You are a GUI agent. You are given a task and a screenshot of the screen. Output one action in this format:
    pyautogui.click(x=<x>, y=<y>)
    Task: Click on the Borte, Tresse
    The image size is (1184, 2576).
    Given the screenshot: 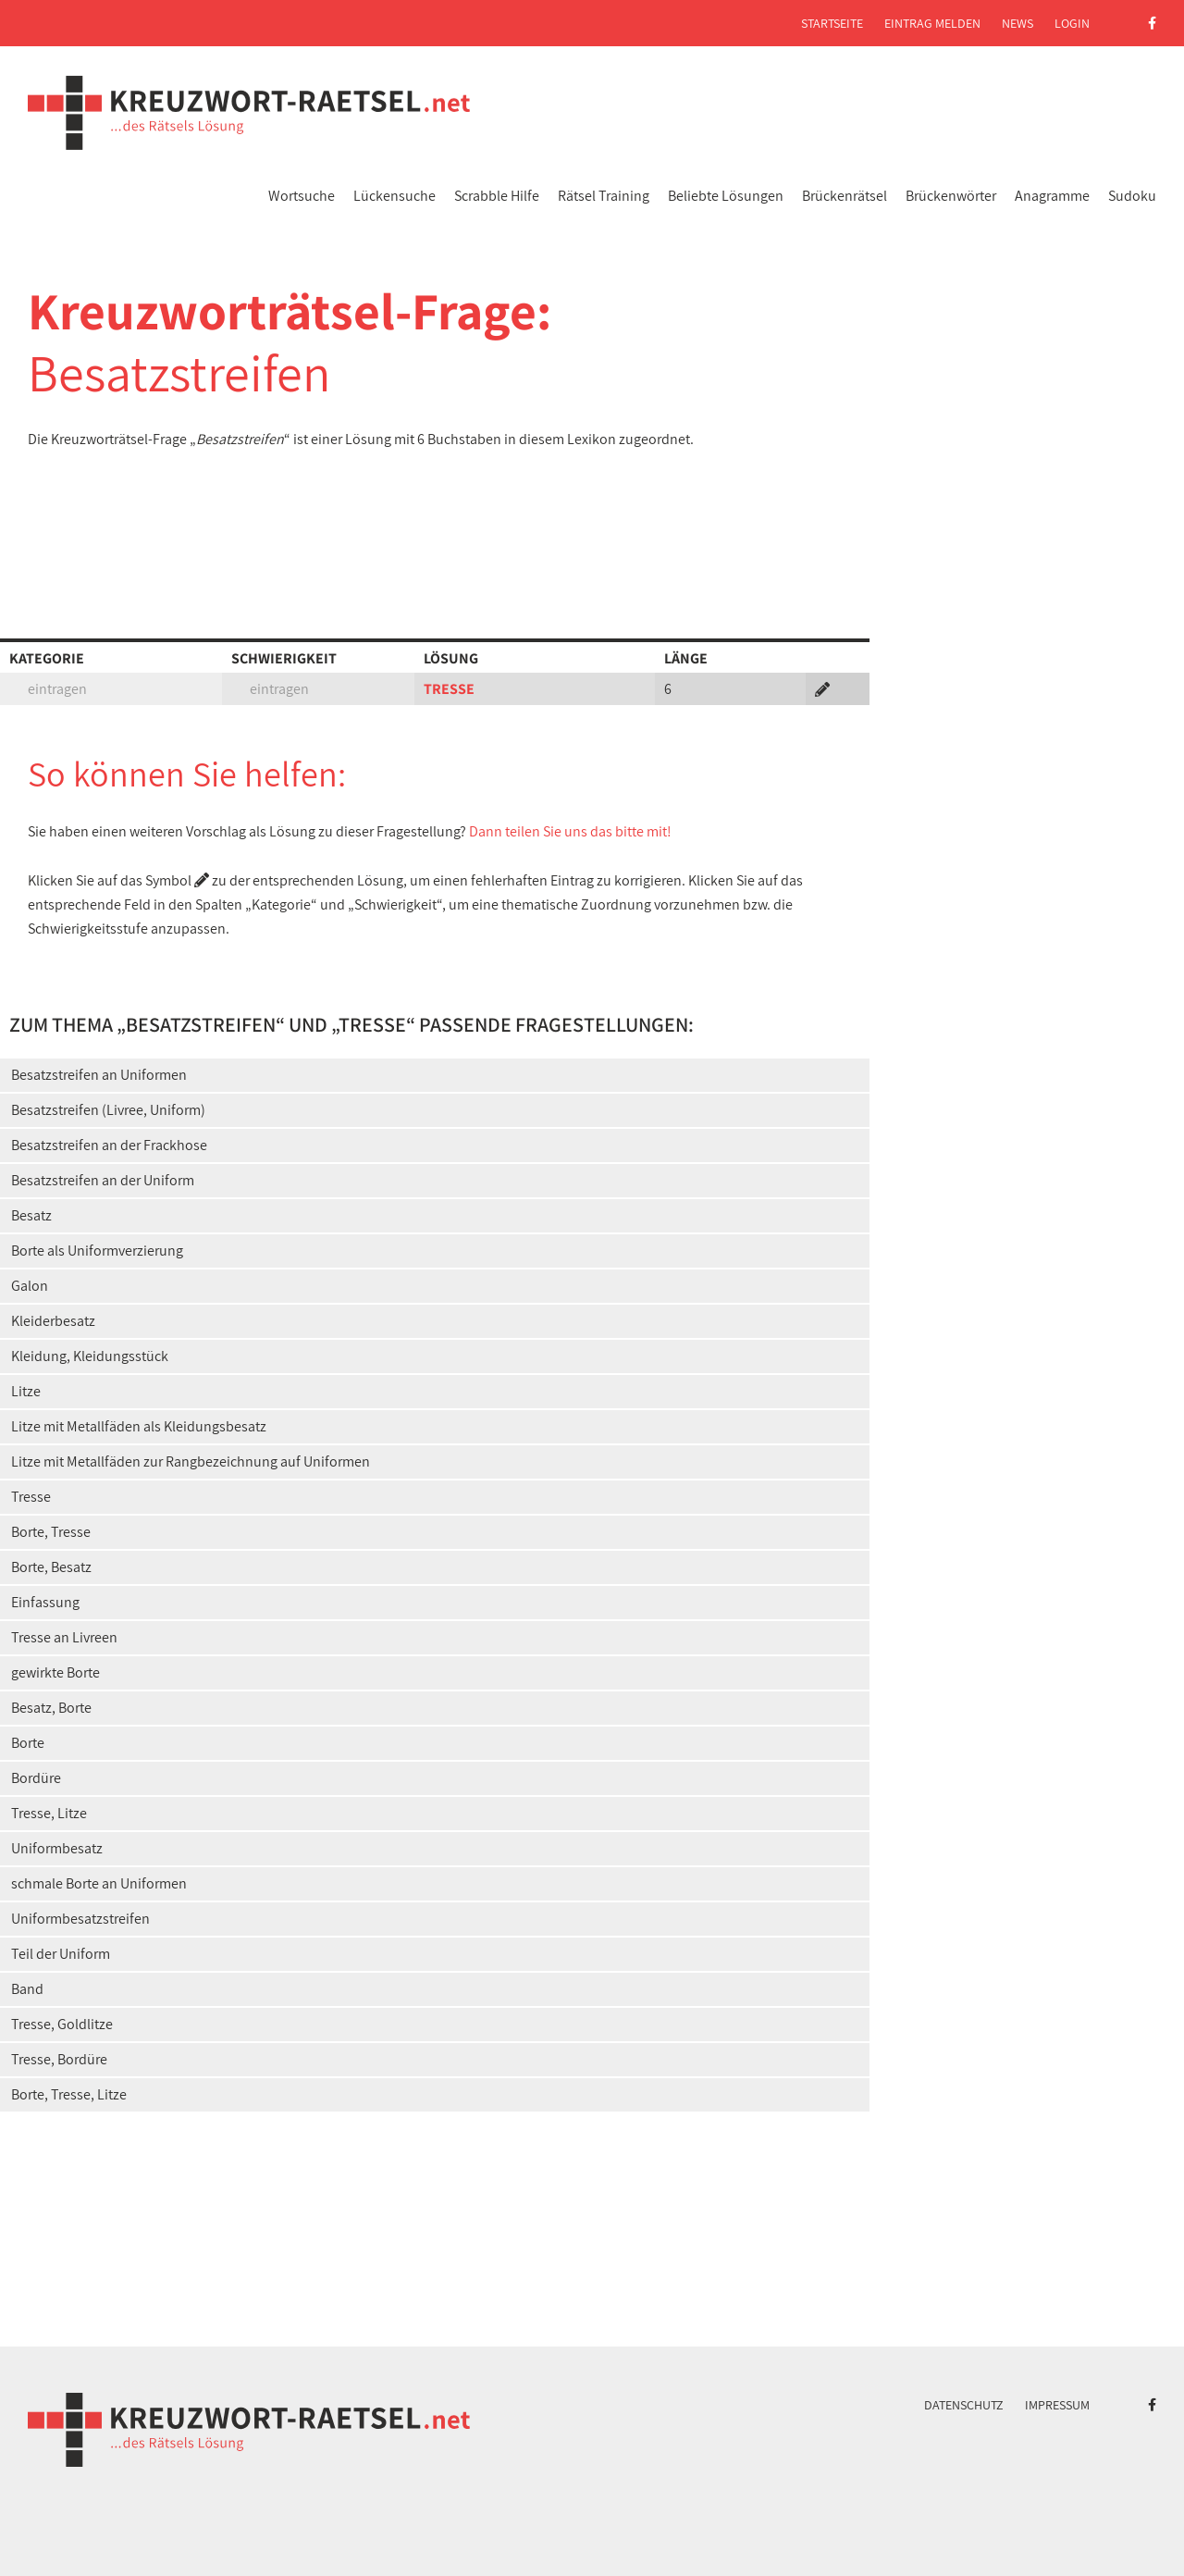 What is the action you would take?
    pyautogui.click(x=51, y=1532)
    